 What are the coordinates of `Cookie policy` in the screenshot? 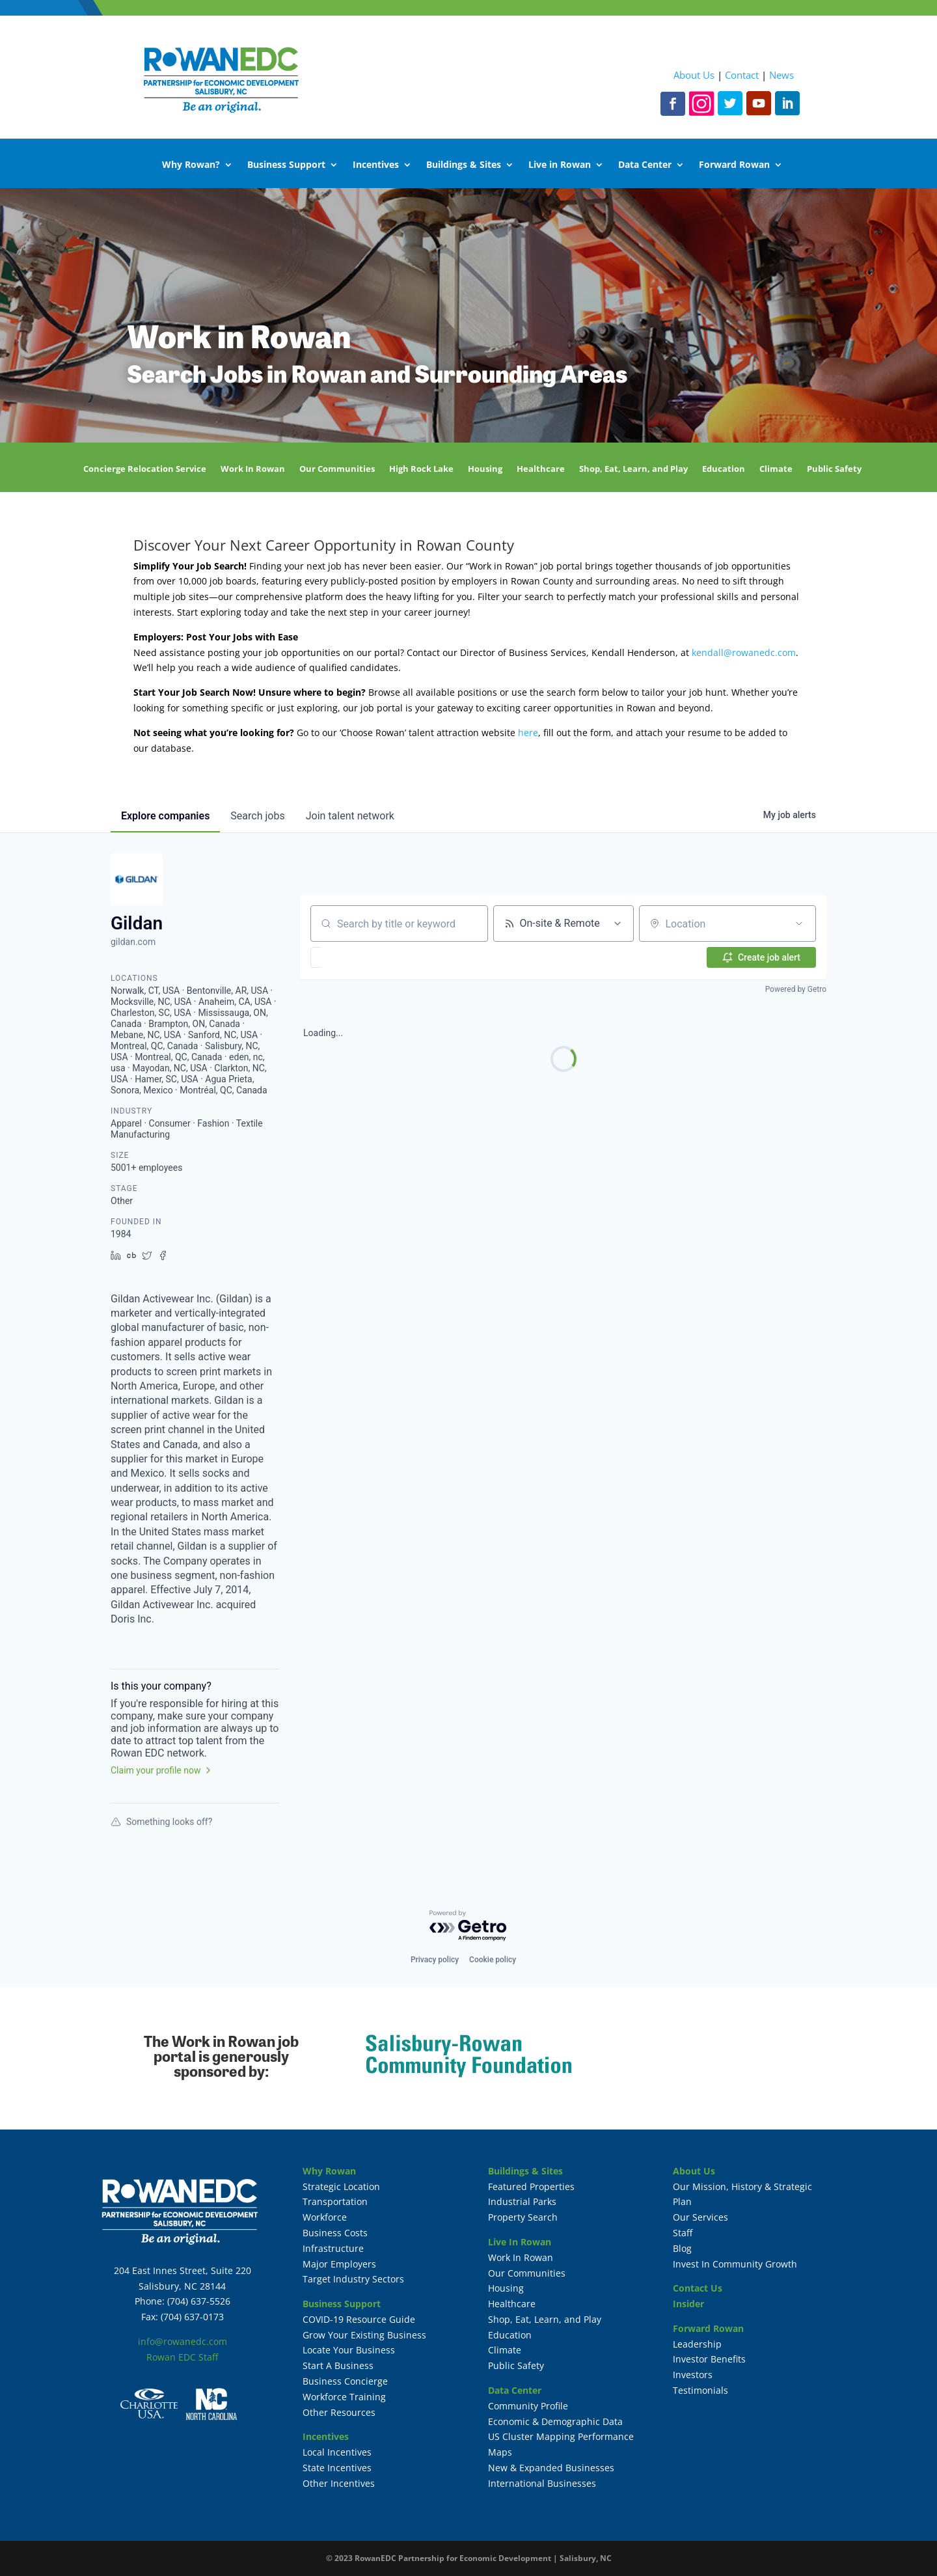 It's located at (492, 1959).